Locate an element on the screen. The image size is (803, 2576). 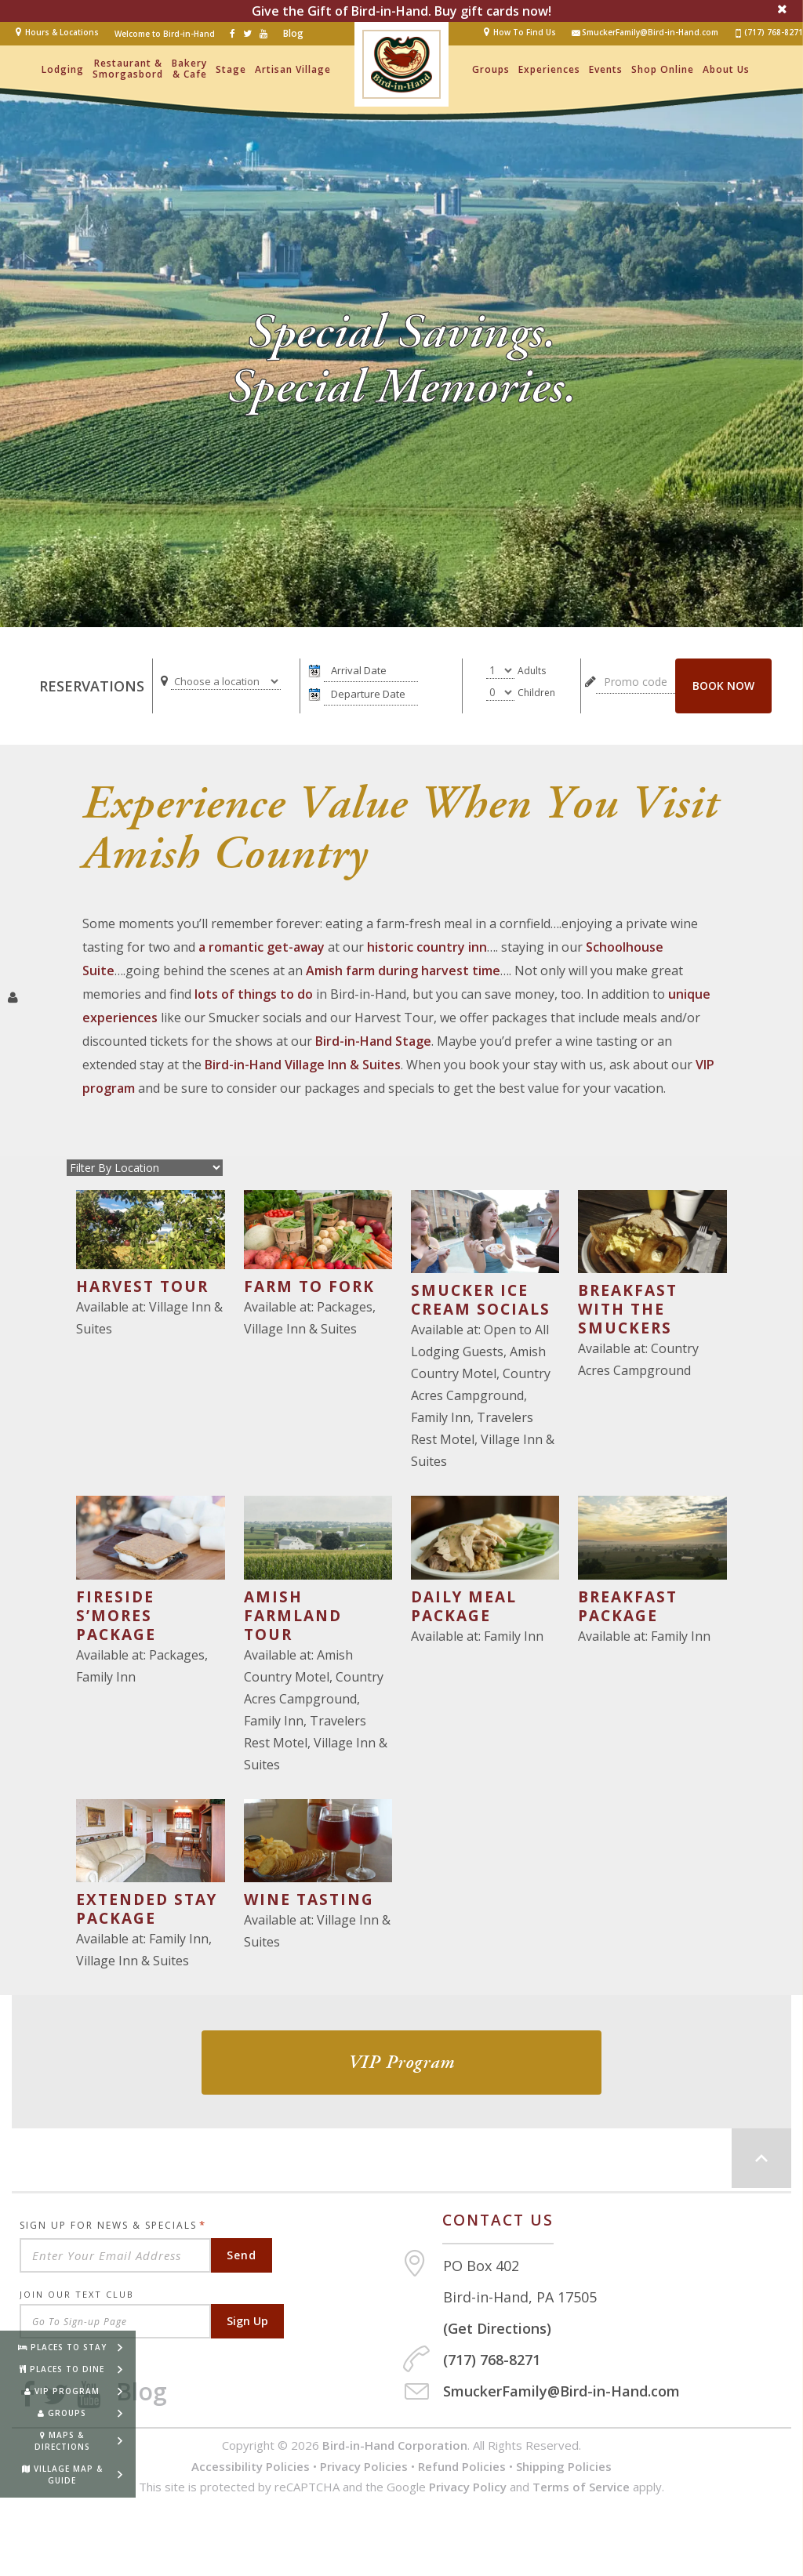
Privacy Policy is located at coordinates (468, 2486).